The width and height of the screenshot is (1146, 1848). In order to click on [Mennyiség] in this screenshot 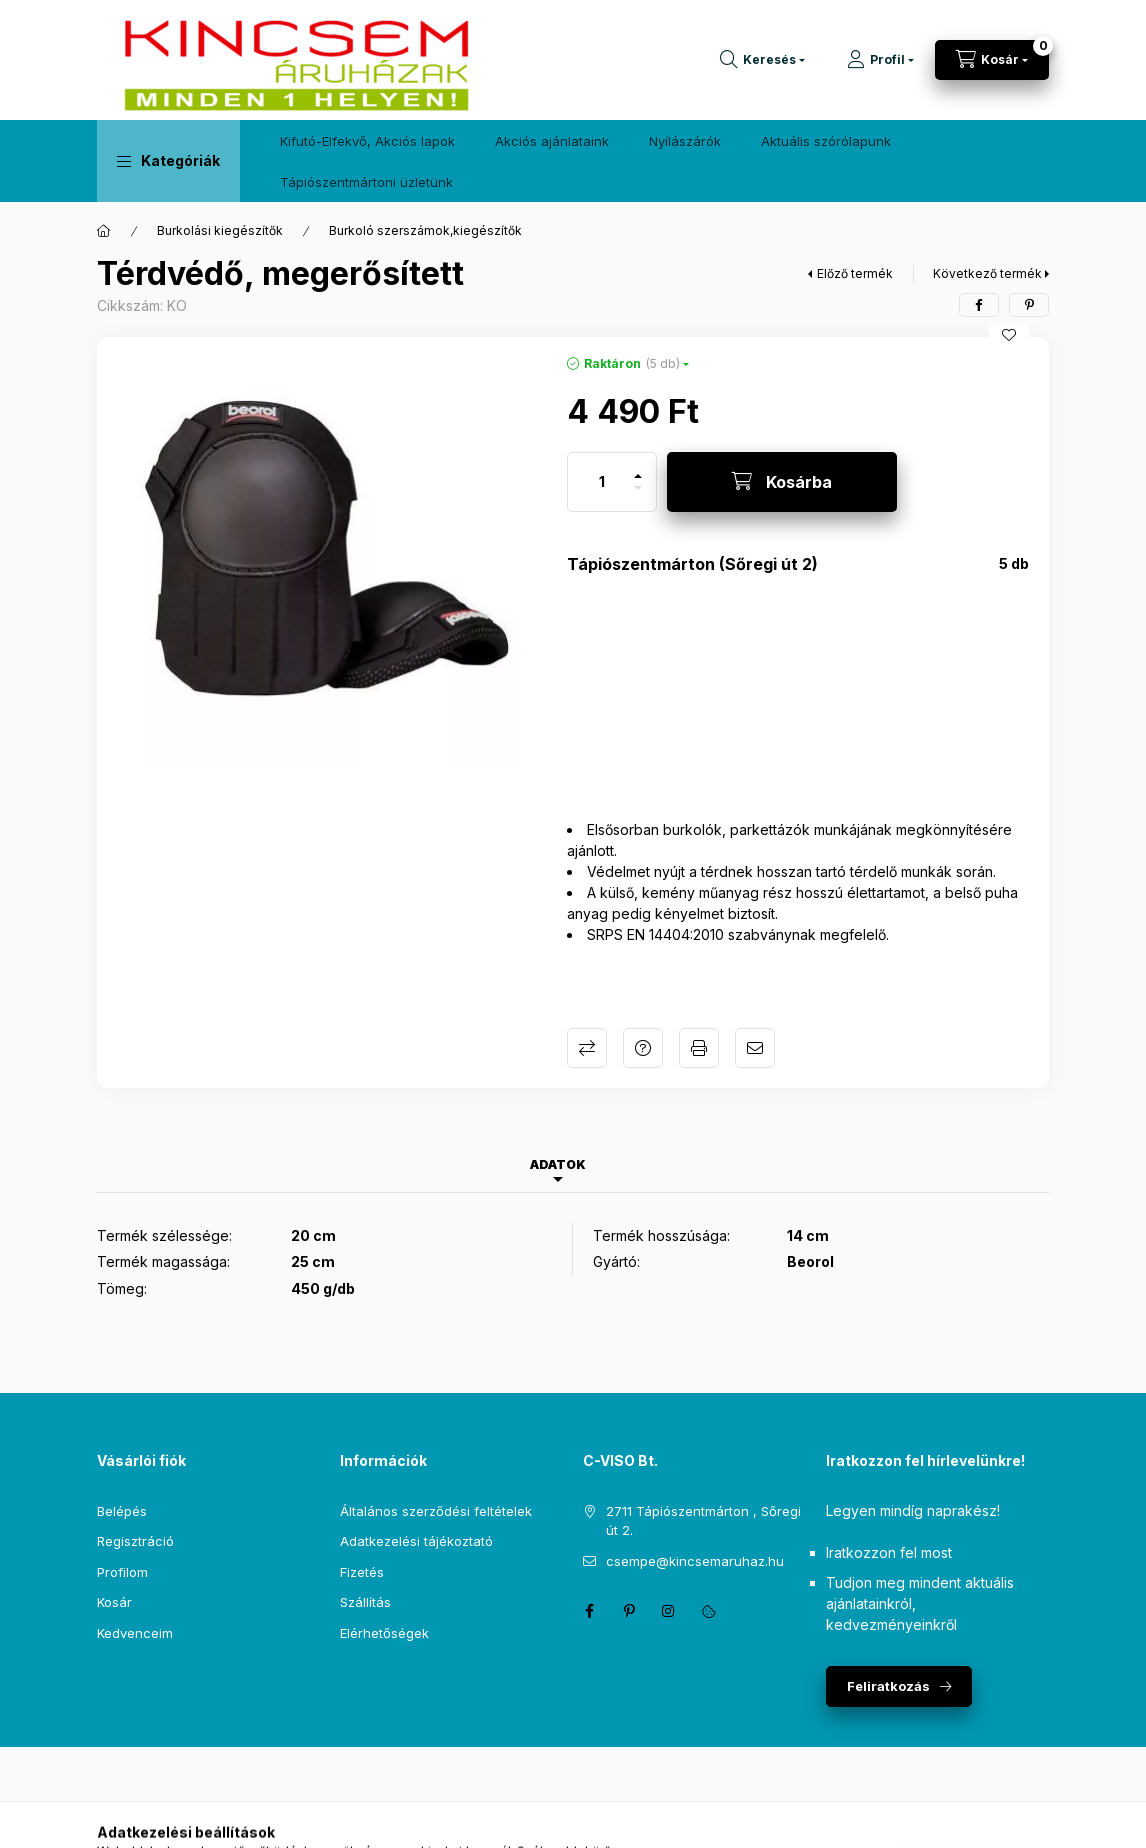, I will do `click(602, 482)`.